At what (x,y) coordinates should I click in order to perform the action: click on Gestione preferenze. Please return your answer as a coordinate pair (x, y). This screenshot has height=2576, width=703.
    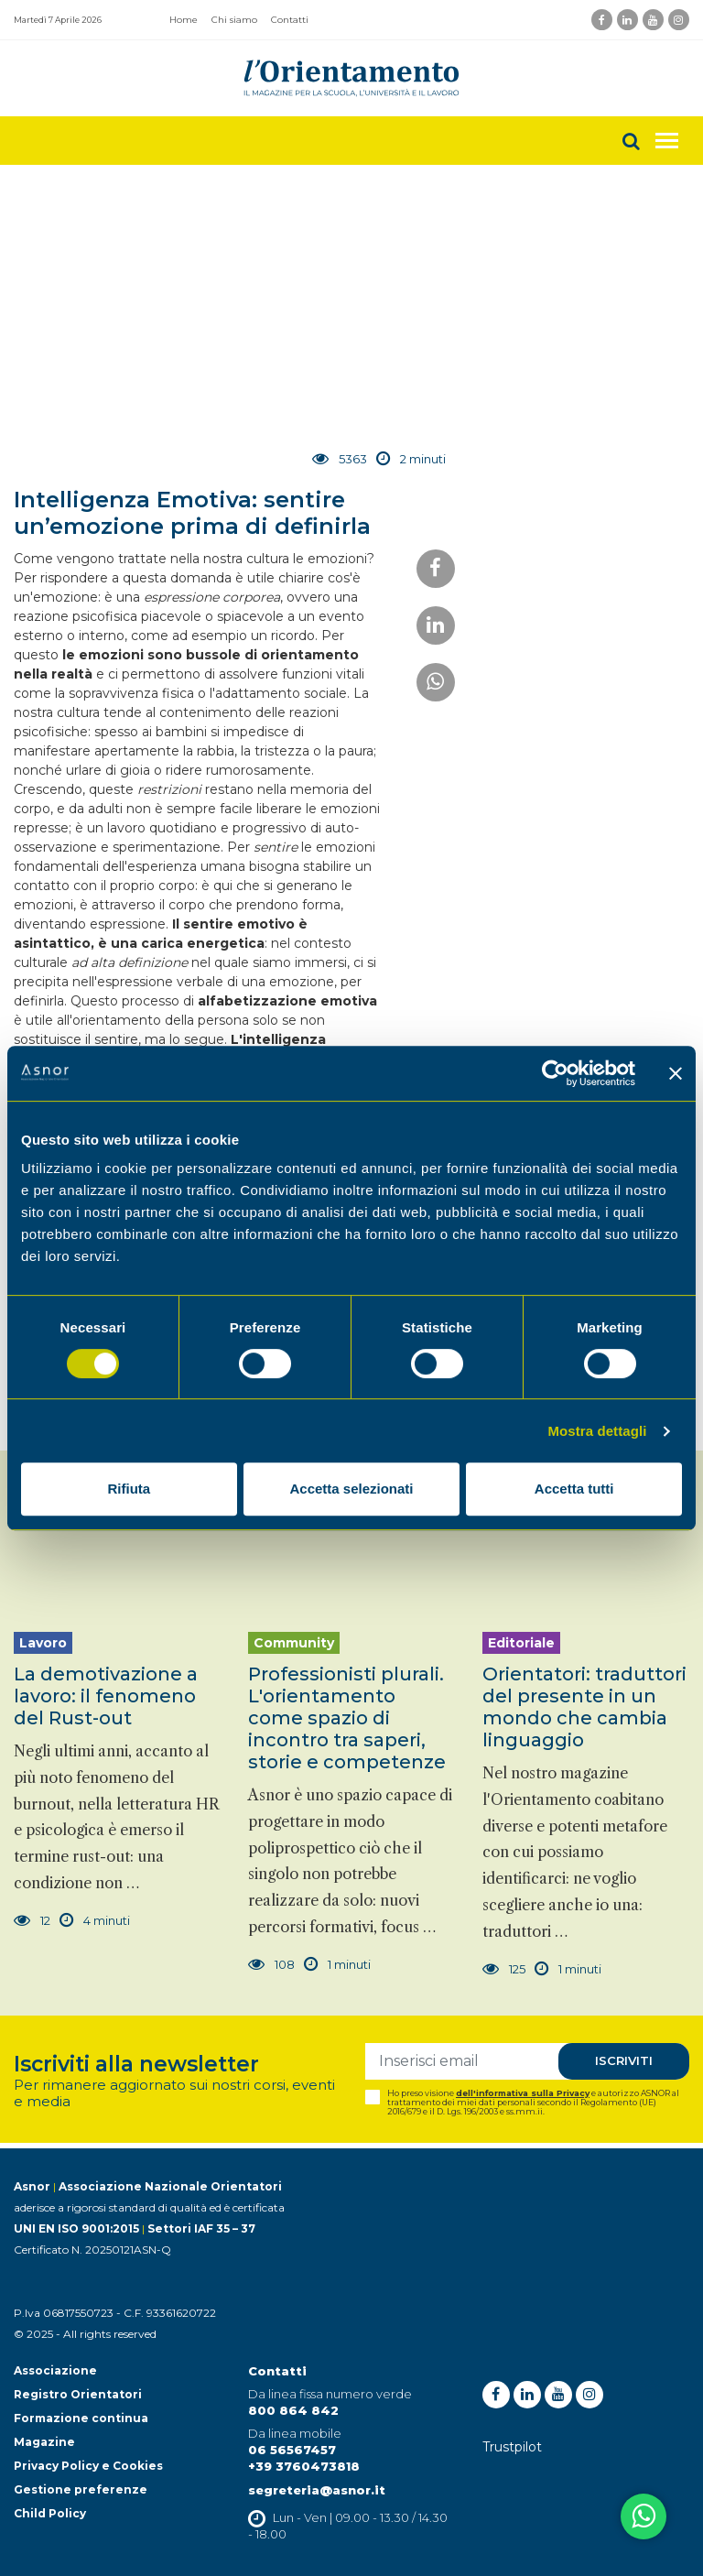
    Looking at the image, I should click on (80, 2489).